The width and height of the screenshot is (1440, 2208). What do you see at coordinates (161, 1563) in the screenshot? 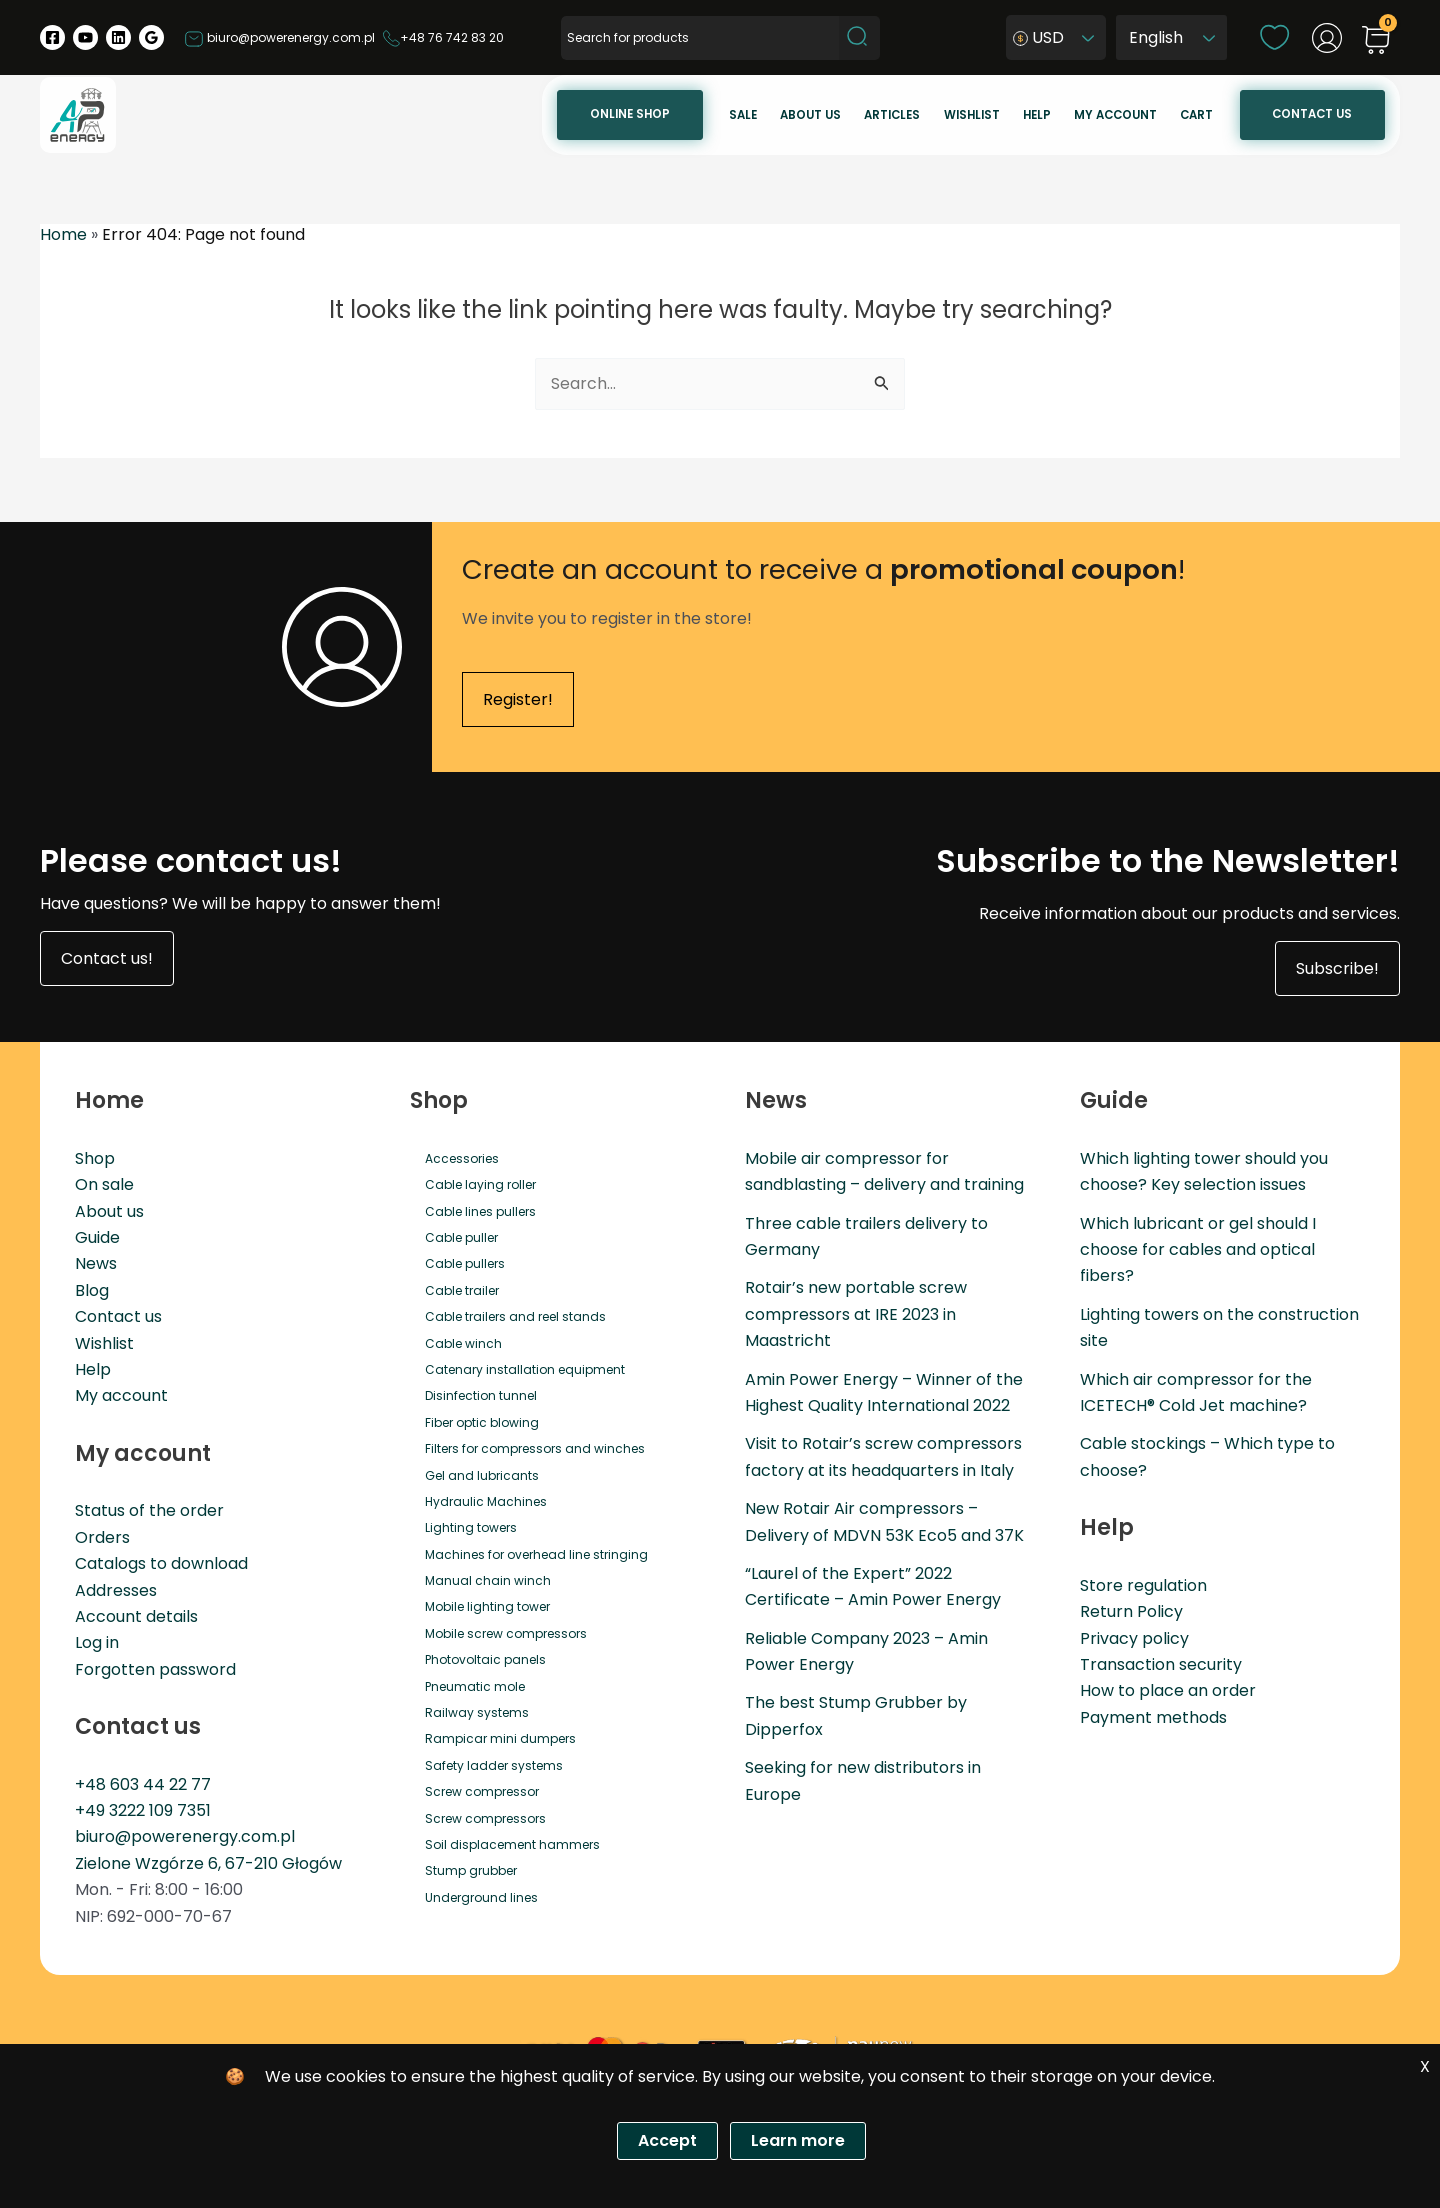
I see `Catalogs to download` at bounding box center [161, 1563].